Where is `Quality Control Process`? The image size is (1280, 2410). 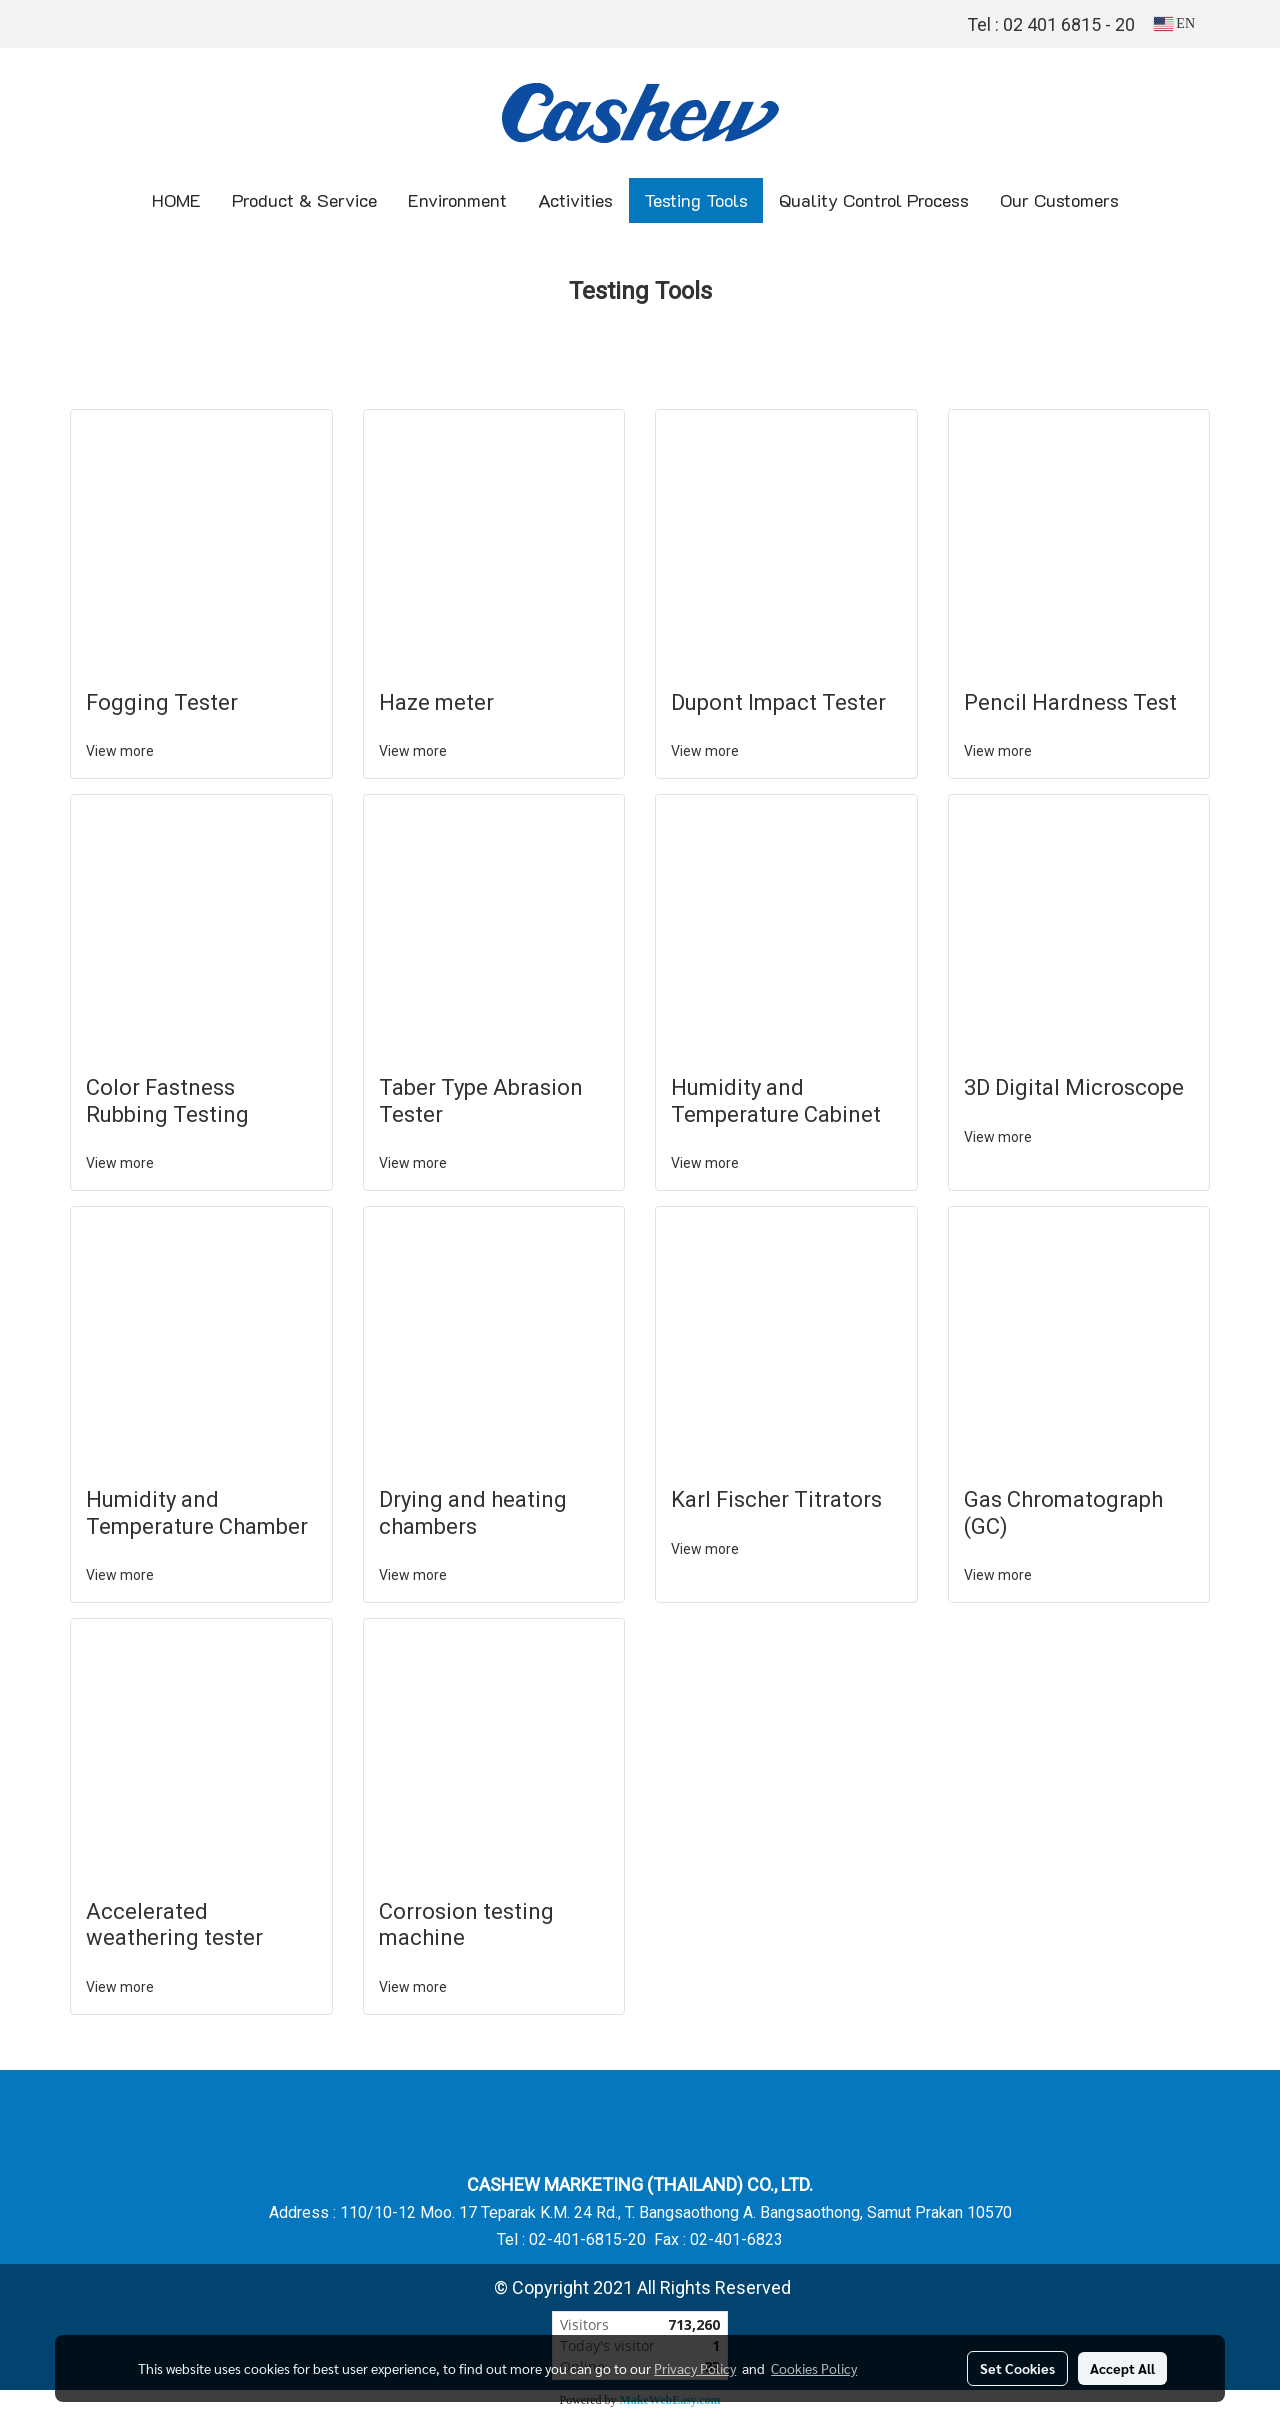 Quality Control Process is located at coordinates (874, 200).